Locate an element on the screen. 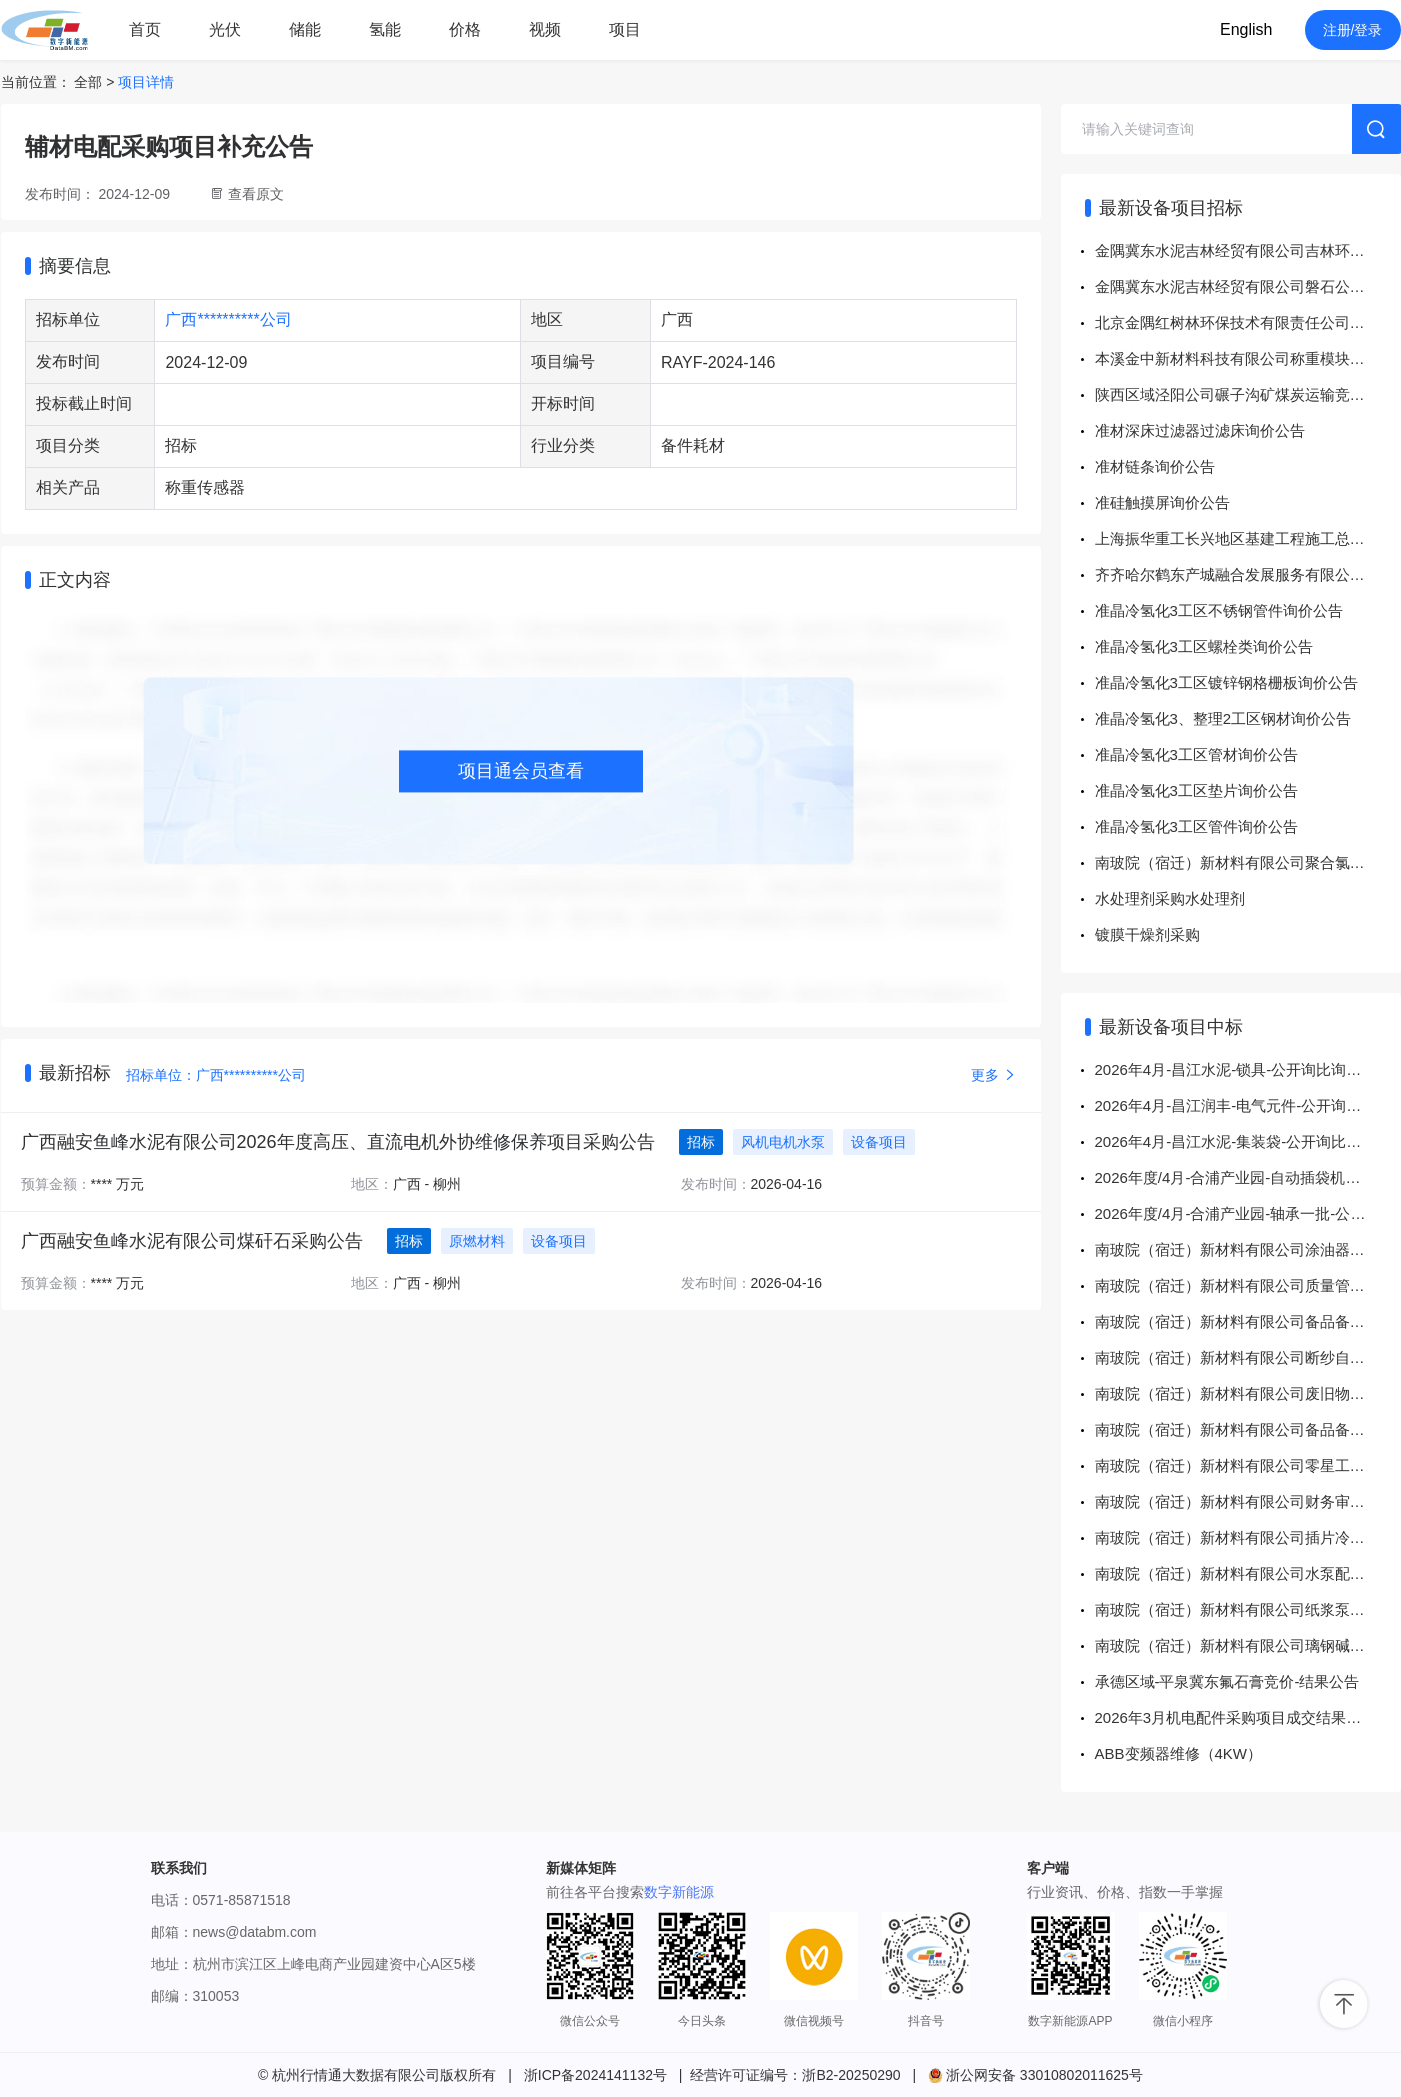 Image resolution: width=1401 pixels, height=2097 pixels. 氢能 is located at coordinates (385, 29).